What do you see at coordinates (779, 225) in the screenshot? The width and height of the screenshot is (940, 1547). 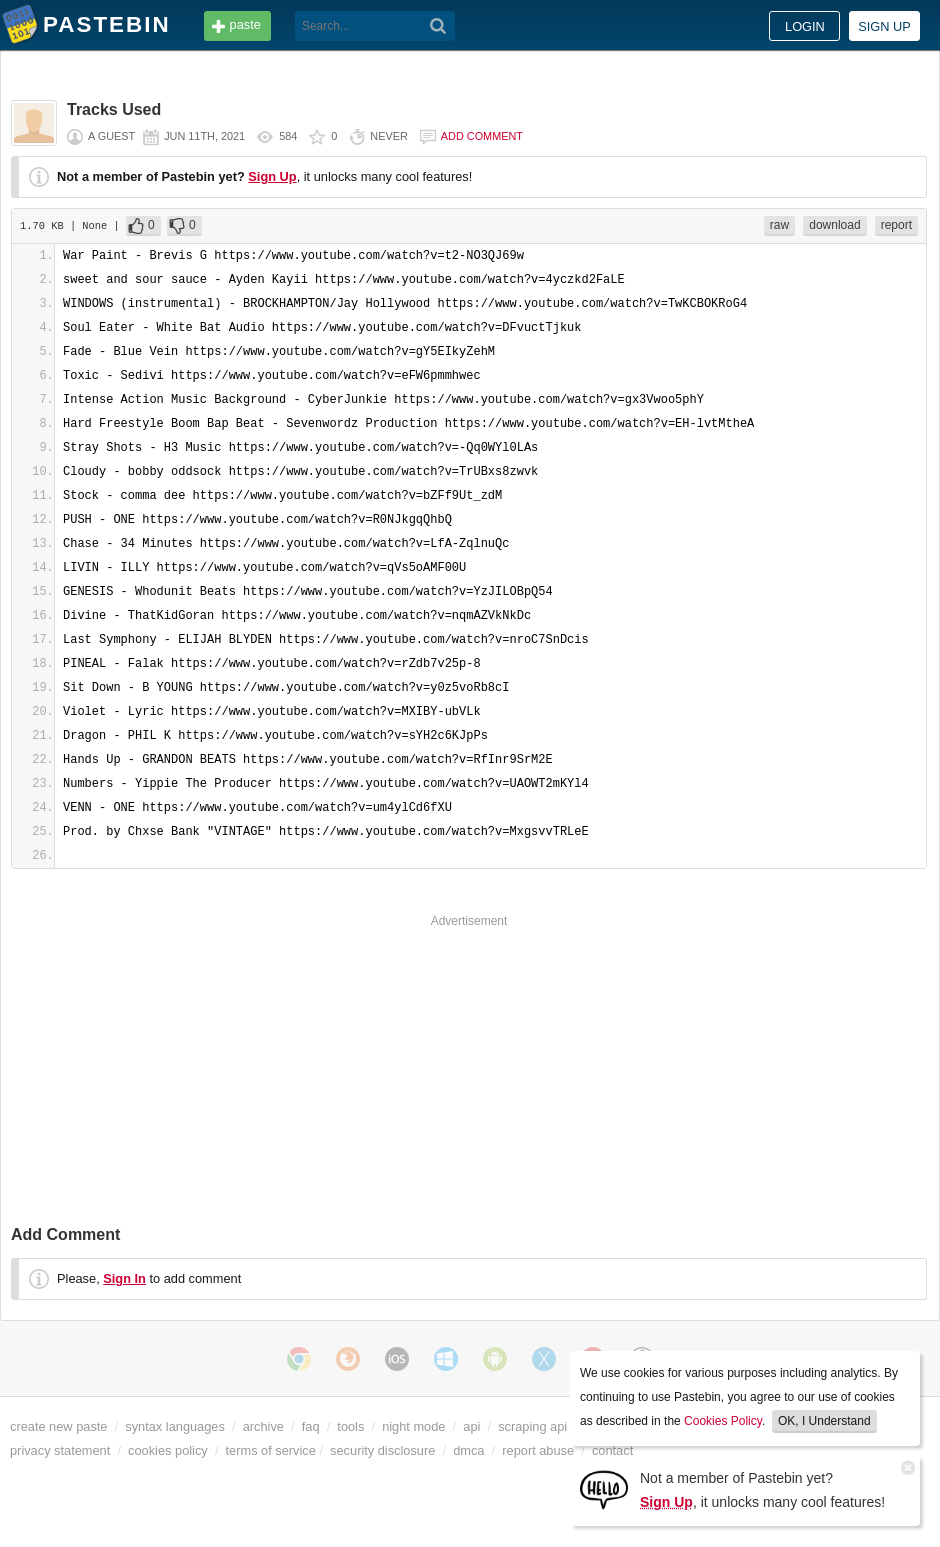 I see `raw` at bounding box center [779, 225].